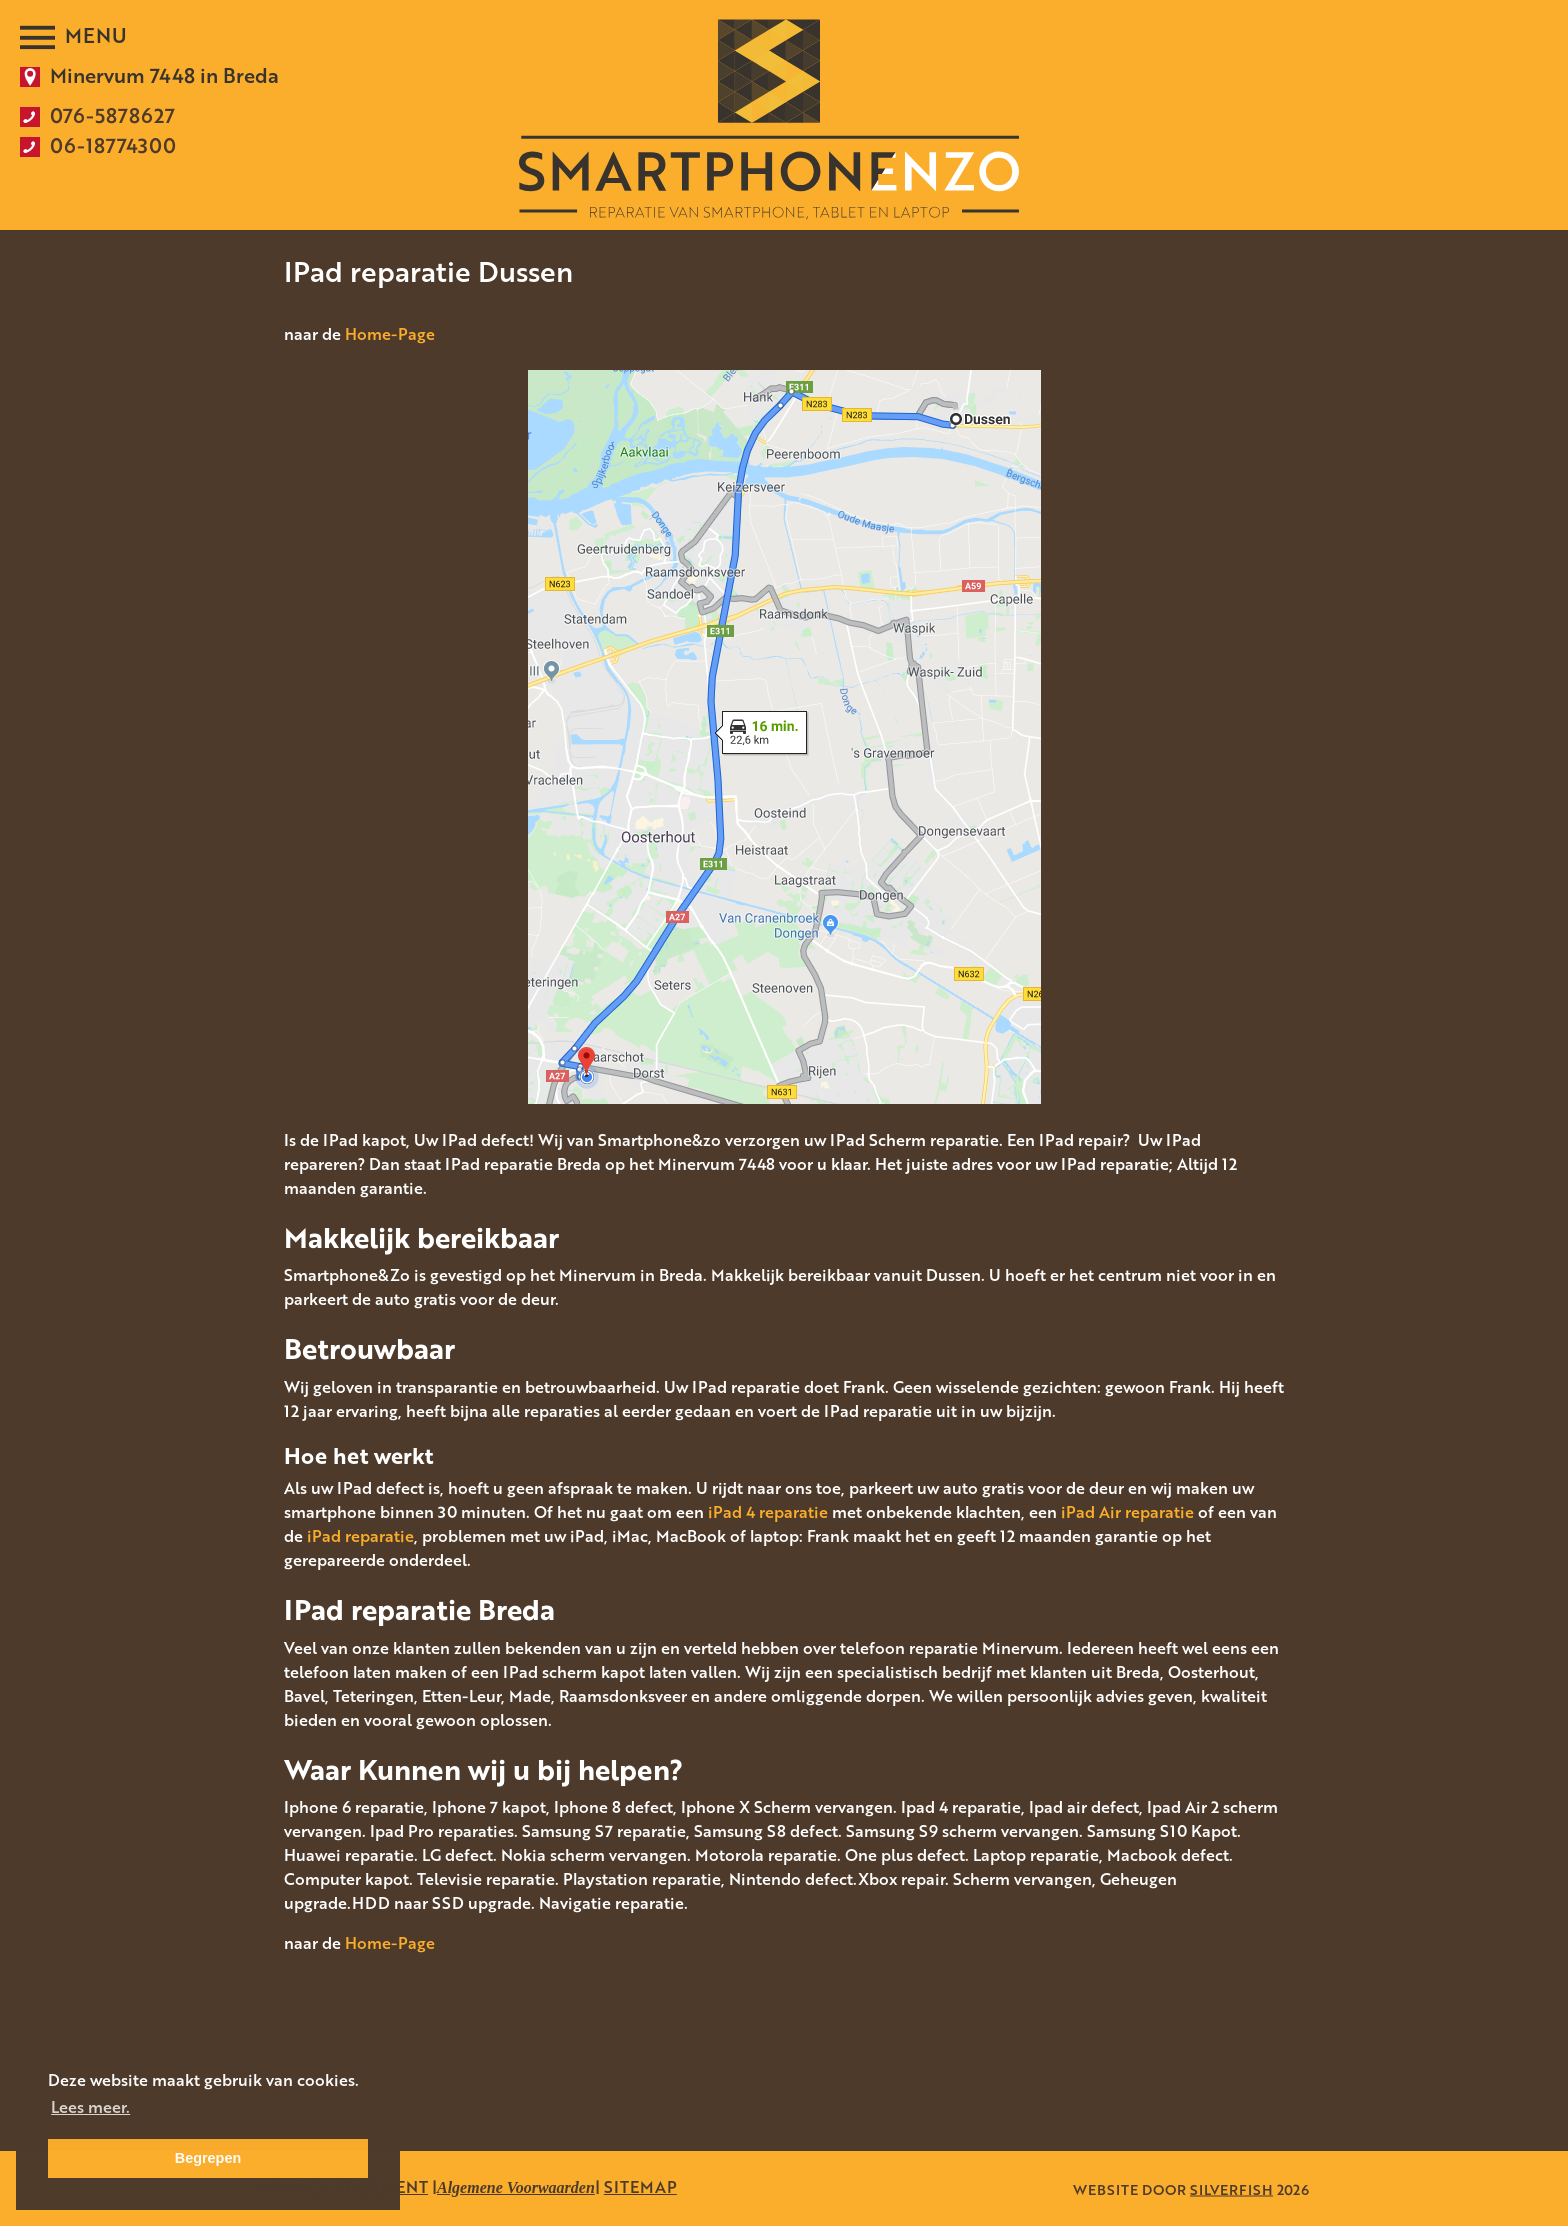 This screenshot has width=1568, height=2226. I want to click on SITEMAP, so click(640, 2187).